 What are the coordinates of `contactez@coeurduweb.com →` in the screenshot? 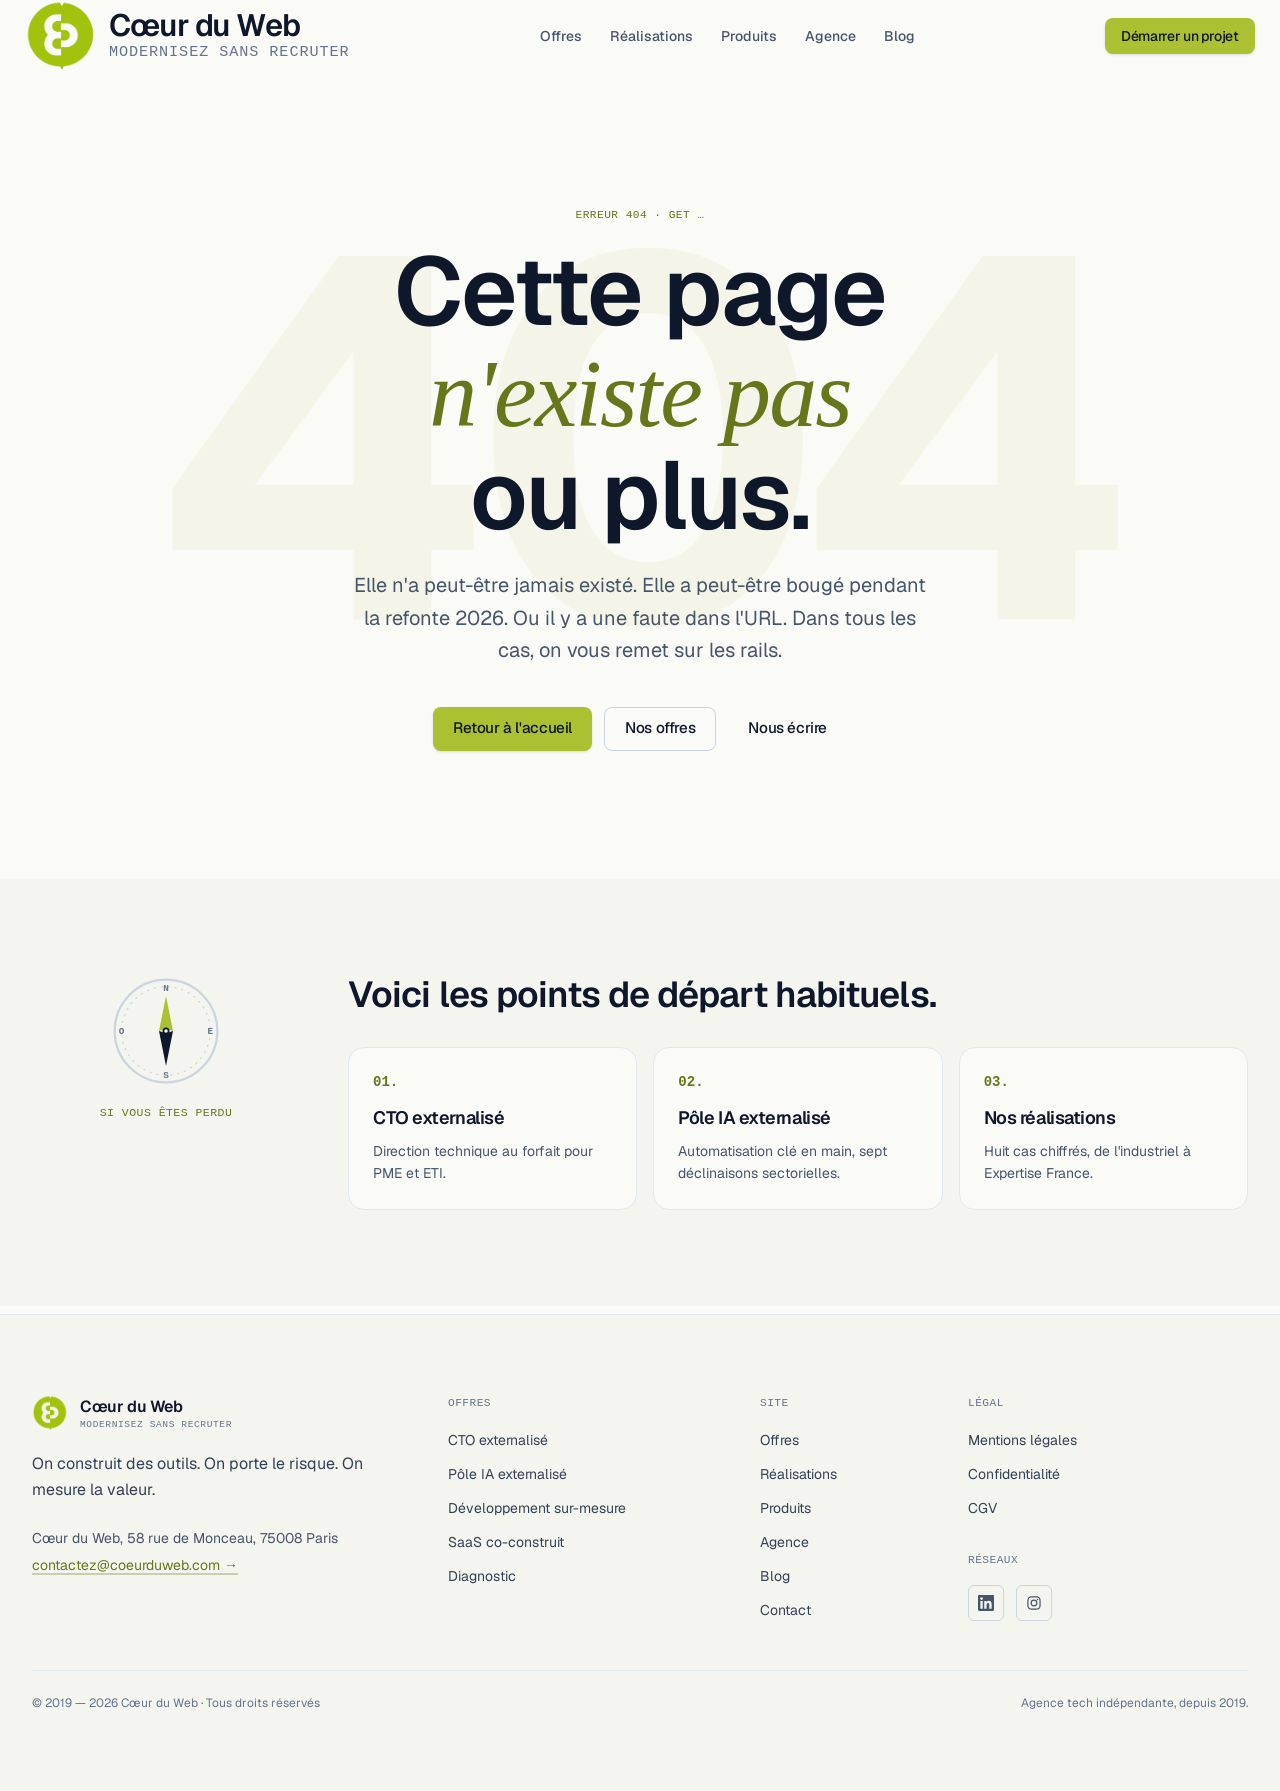 It's located at (135, 1565).